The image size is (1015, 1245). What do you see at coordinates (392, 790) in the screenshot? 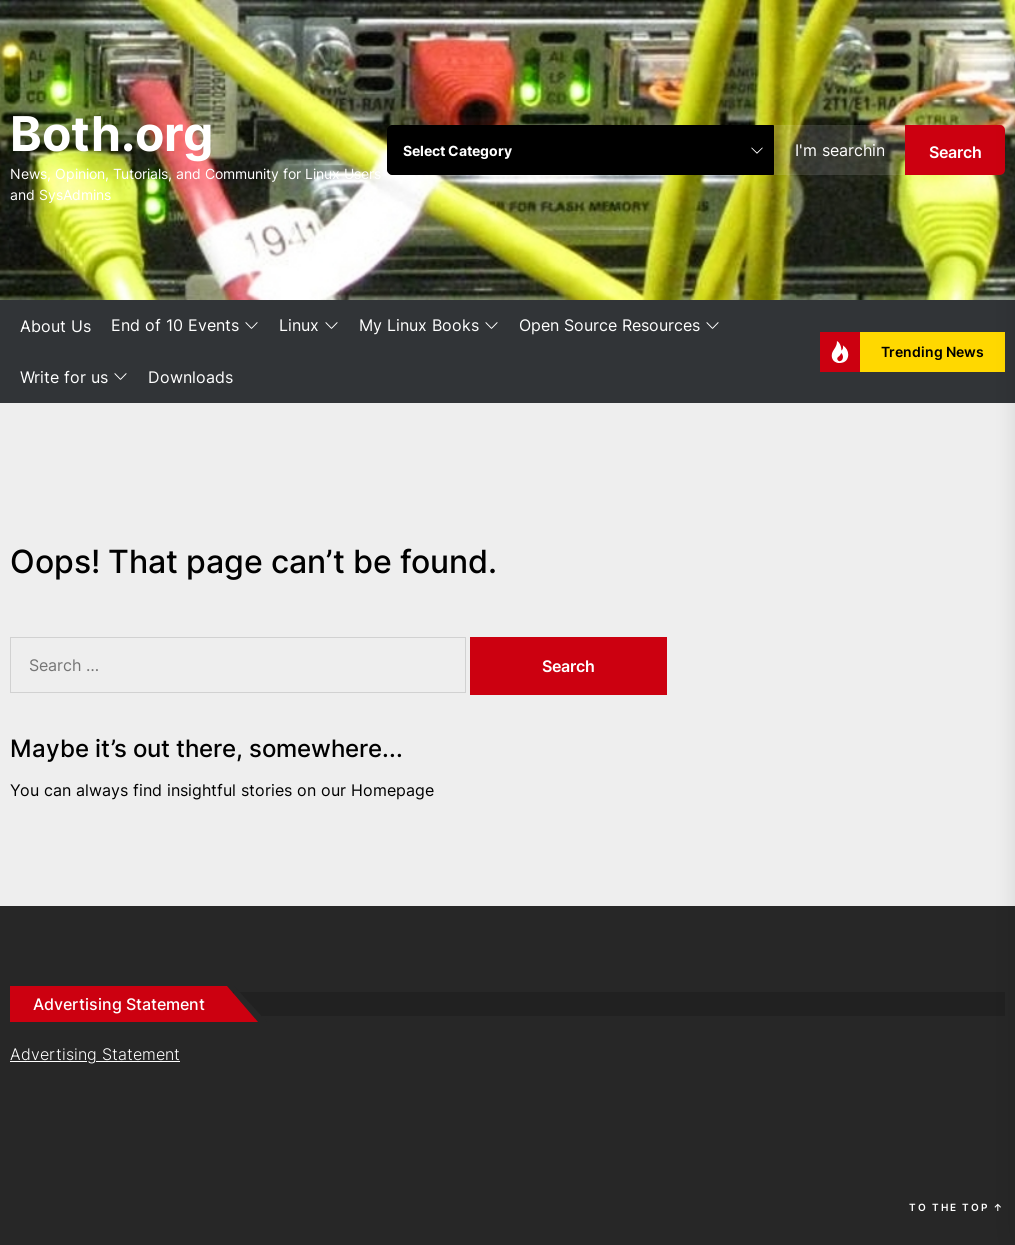
I see `Homepage` at bounding box center [392, 790].